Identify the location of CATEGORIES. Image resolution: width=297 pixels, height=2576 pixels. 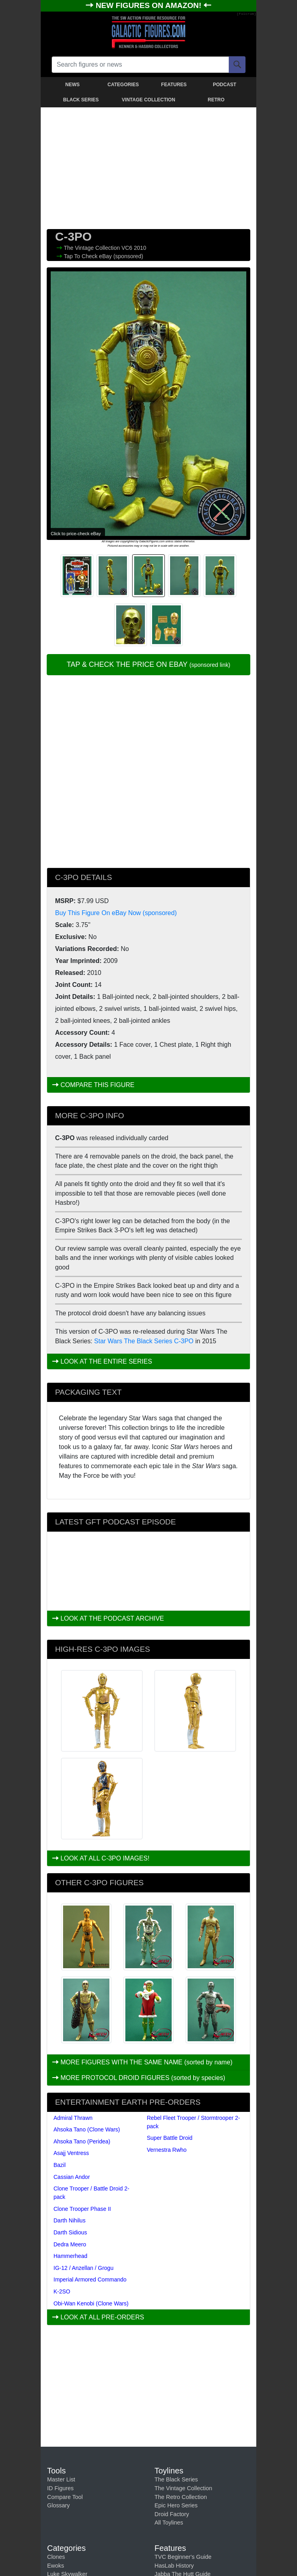
(123, 84).